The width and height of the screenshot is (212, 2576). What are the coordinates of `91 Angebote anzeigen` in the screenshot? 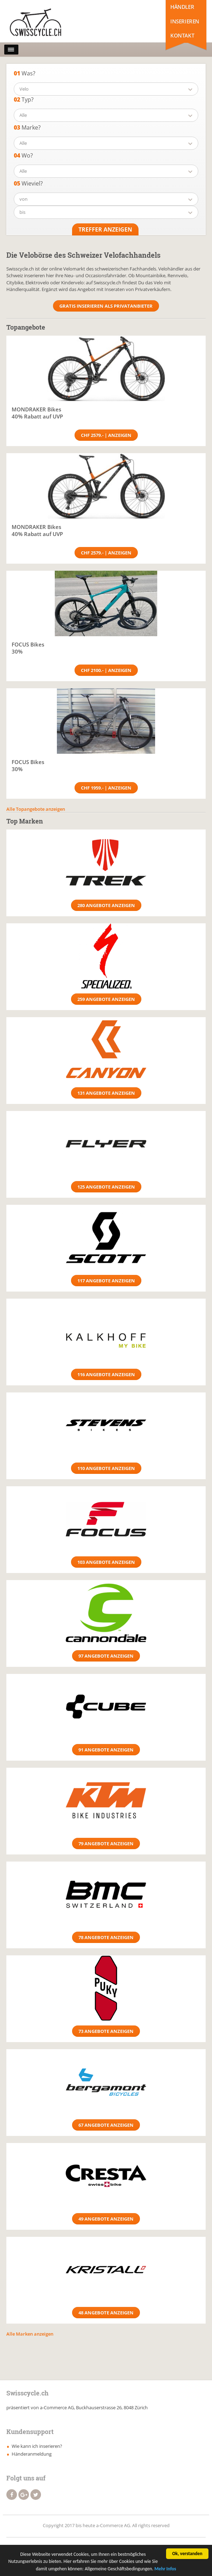 It's located at (106, 1749).